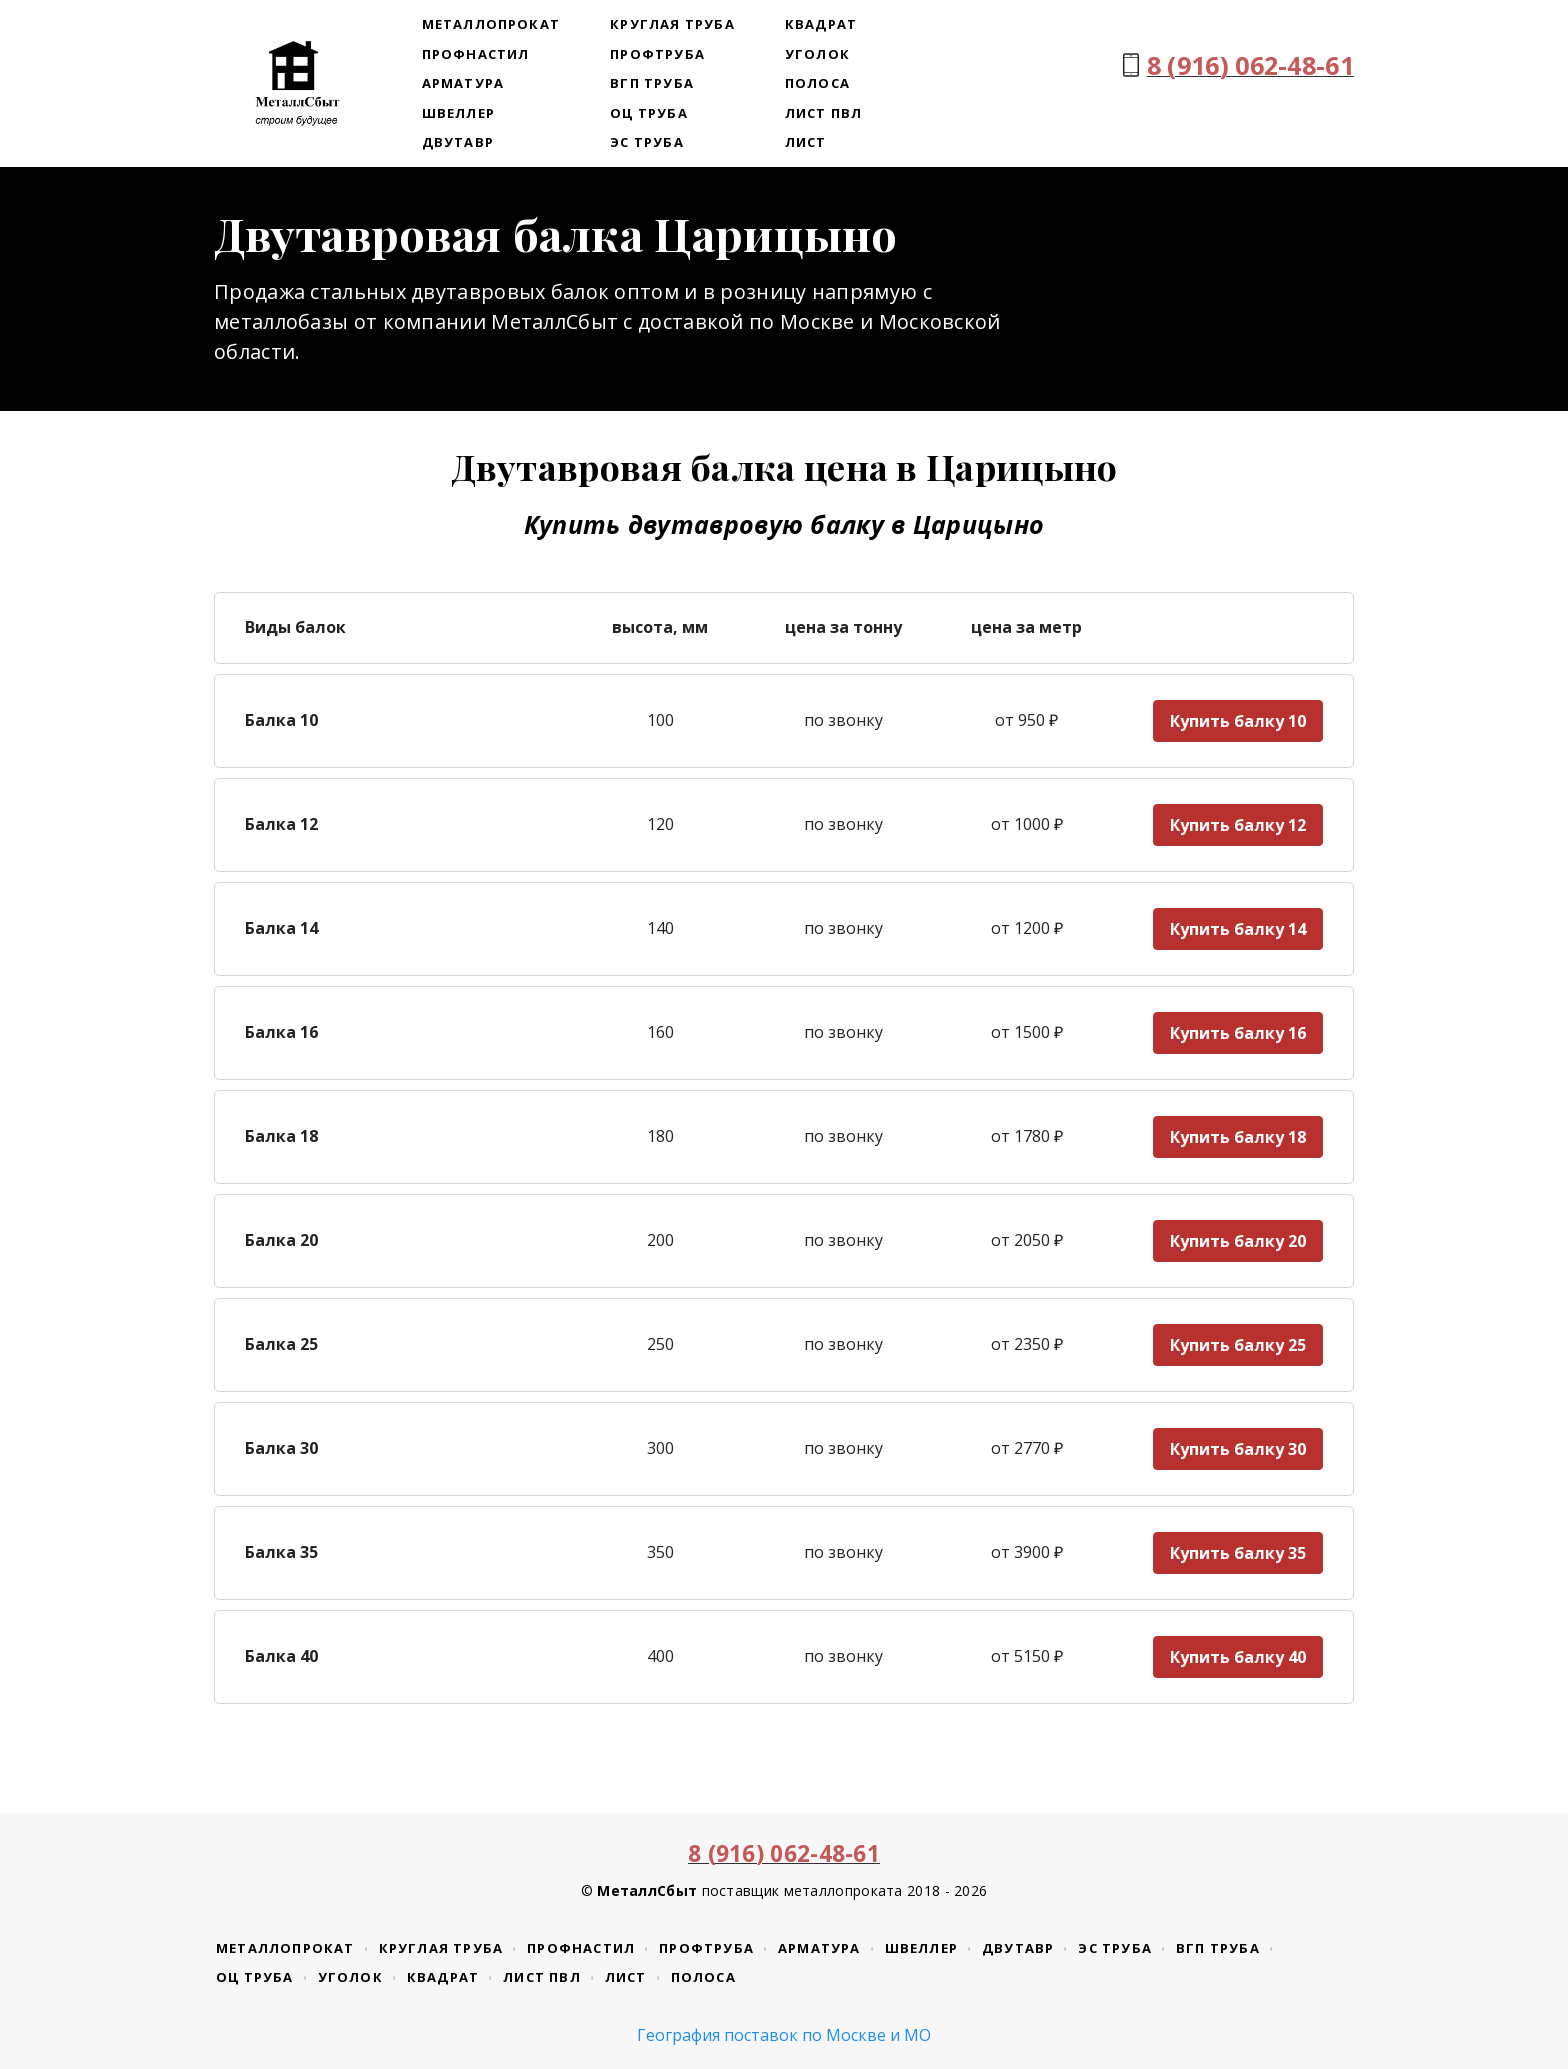 The height and width of the screenshot is (2069, 1568). What do you see at coordinates (649, 113) in the screenshot?
I see `ОЦ труба` at bounding box center [649, 113].